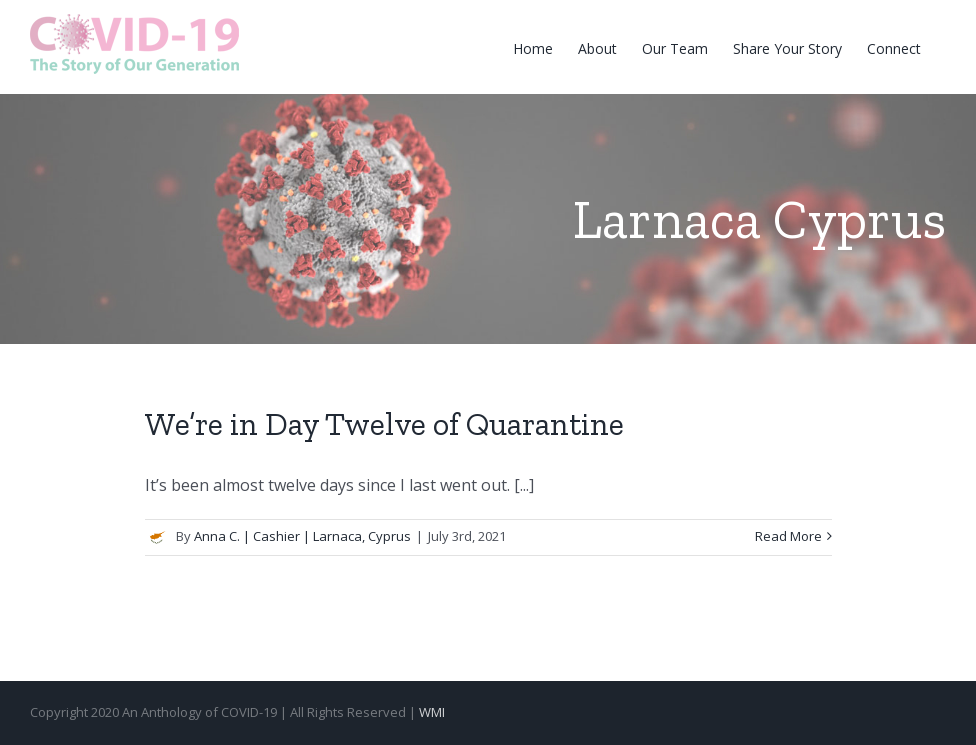 Image resolution: width=976 pixels, height=745 pixels. What do you see at coordinates (432, 712) in the screenshot?
I see `WMI` at bounding box center [432, 712].